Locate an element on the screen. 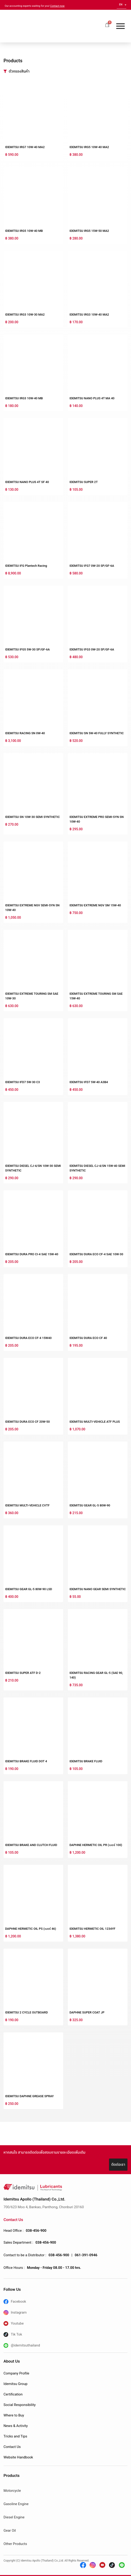 The image size is (131, 2576). IDEMITSU IRG3 10W-40 MA2 is located at coordinates (89, 314).